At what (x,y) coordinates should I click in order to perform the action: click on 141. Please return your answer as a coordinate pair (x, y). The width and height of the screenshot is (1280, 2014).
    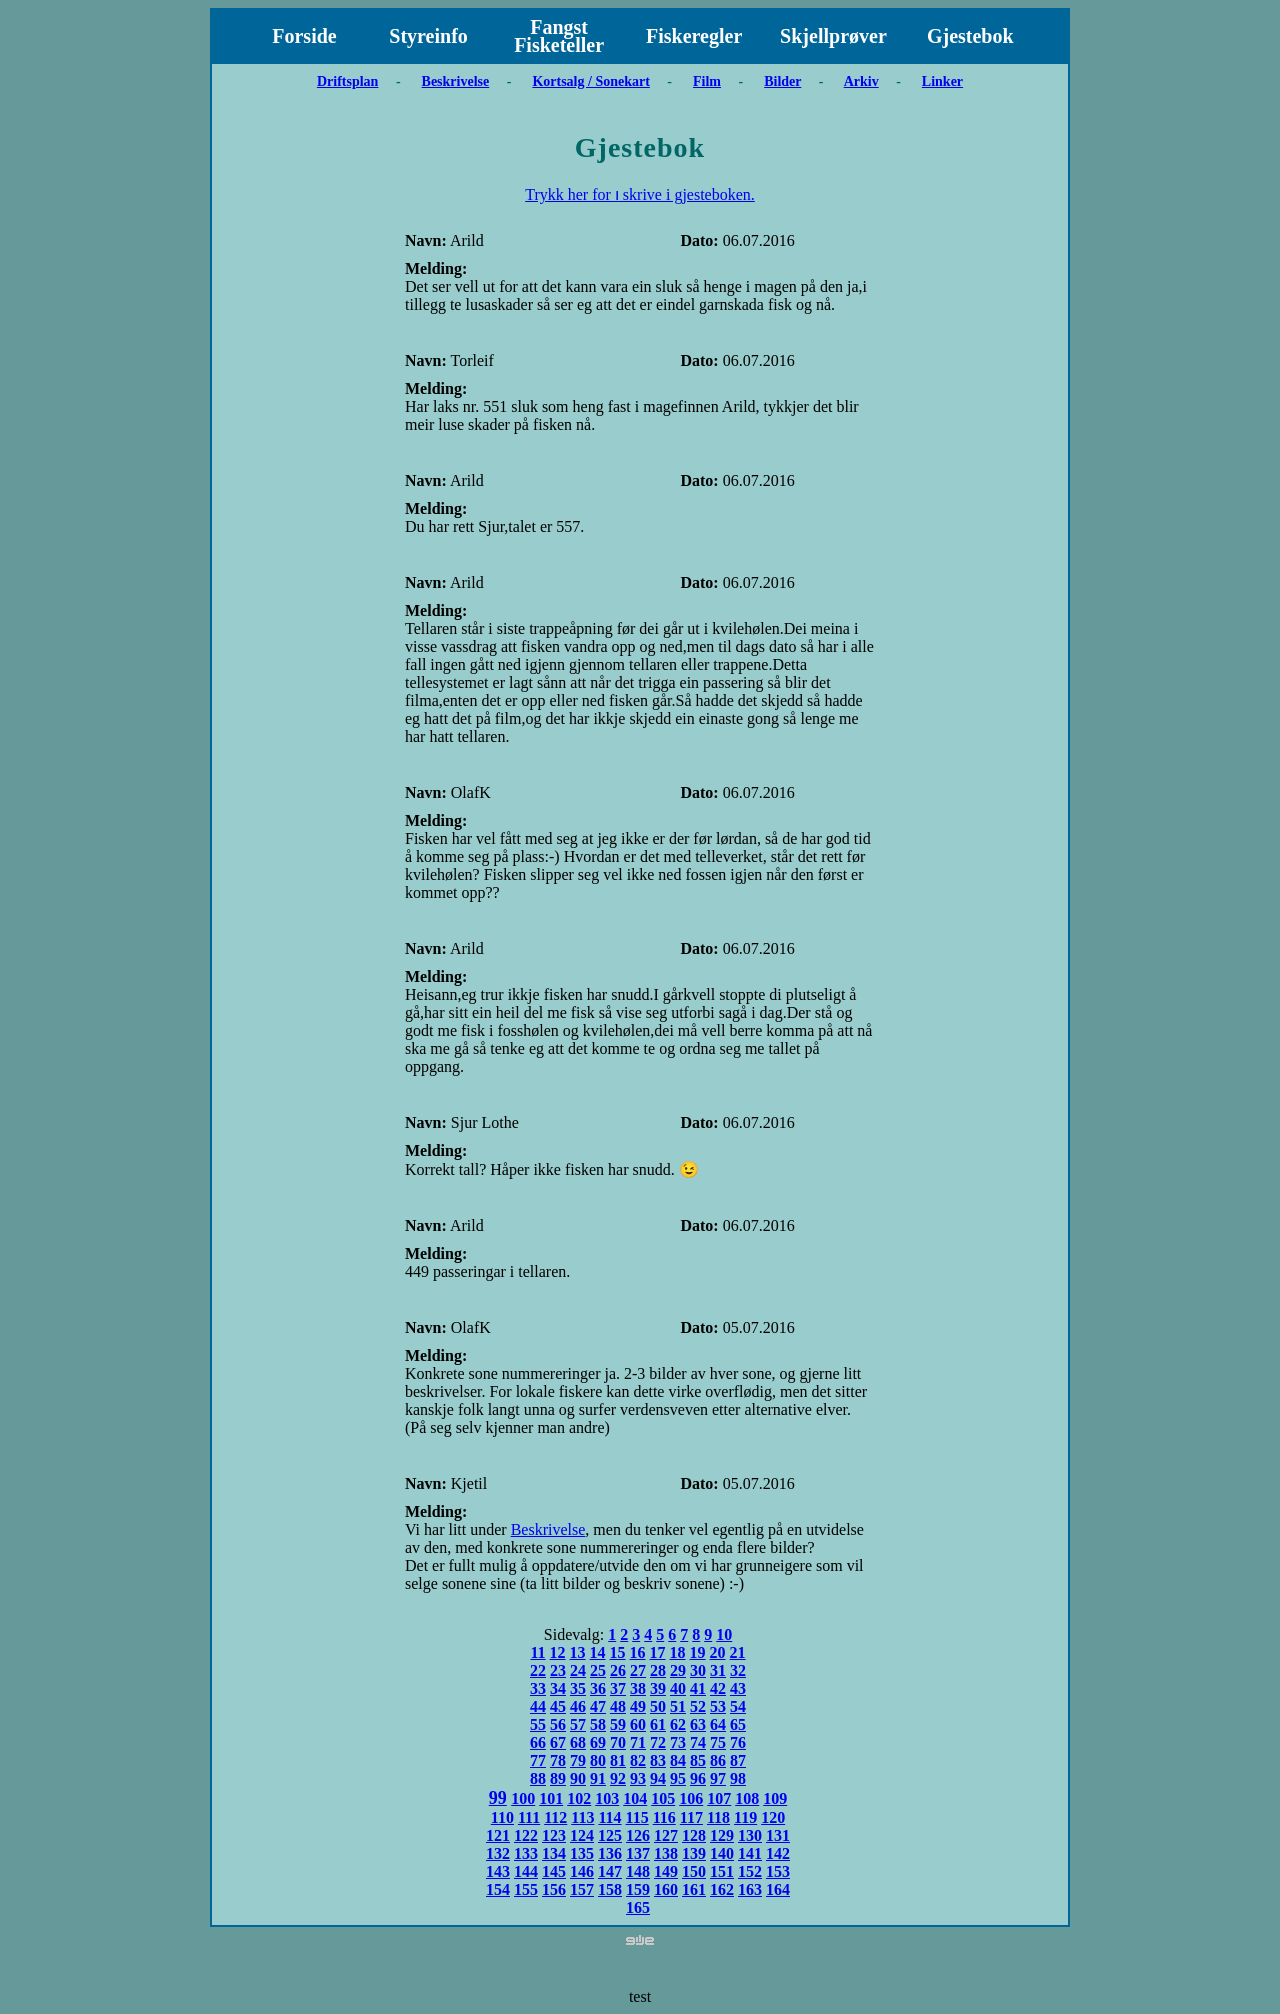
    Looking at the image, I should click on (750, 1853).